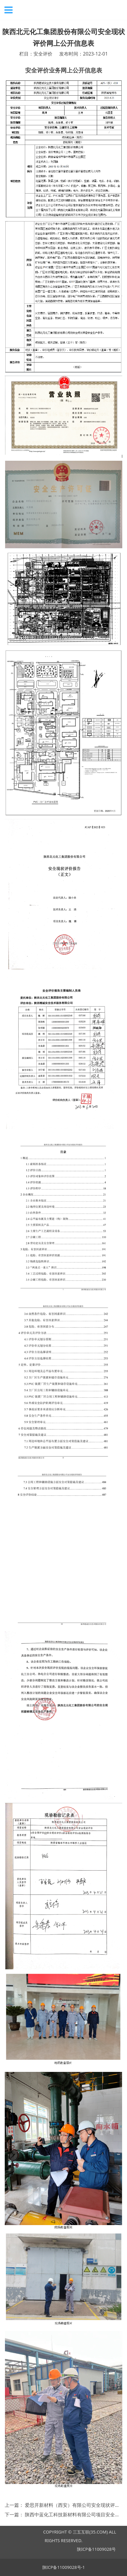 The width and height of the screenshot is (127, 2576). What do you see at coordinates (63, 2567) in the screenshot?
I see `陕ICP备11009028号-1` at bounding box center [63, 2567].